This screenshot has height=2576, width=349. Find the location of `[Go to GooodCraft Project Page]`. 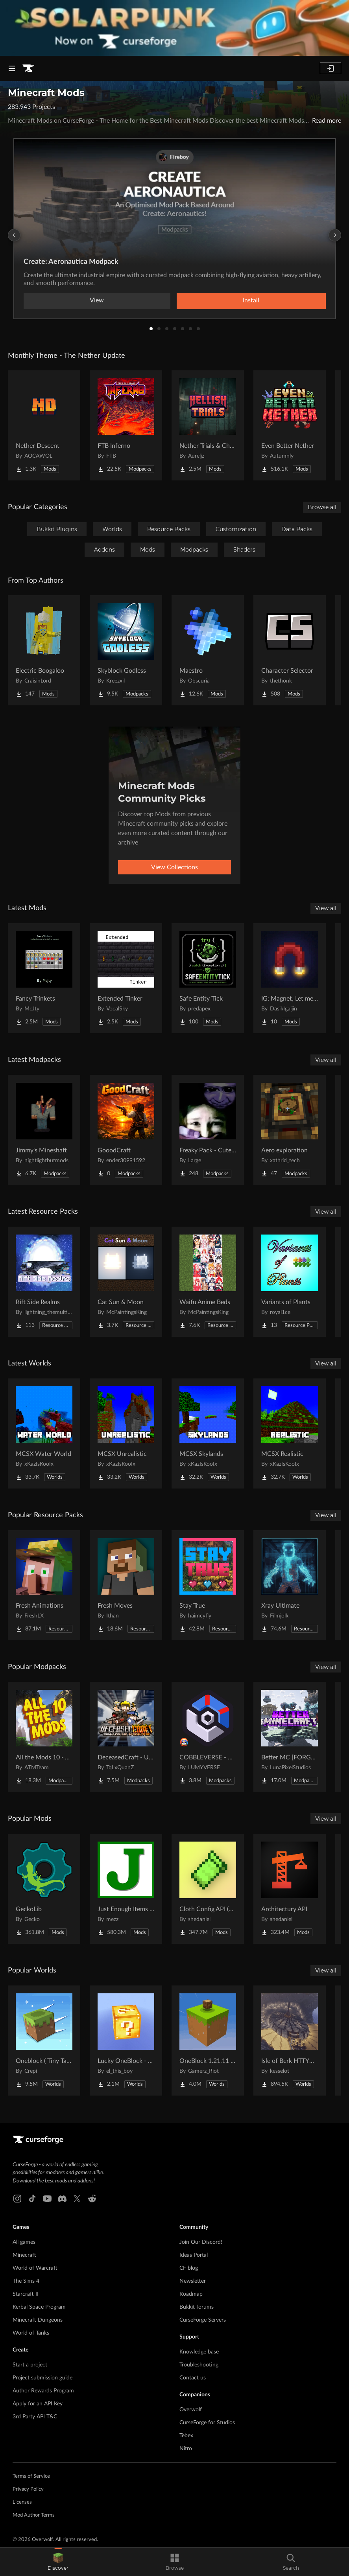

[Go to GooodCraft Project Page] is located at coordinates (126, 1130).